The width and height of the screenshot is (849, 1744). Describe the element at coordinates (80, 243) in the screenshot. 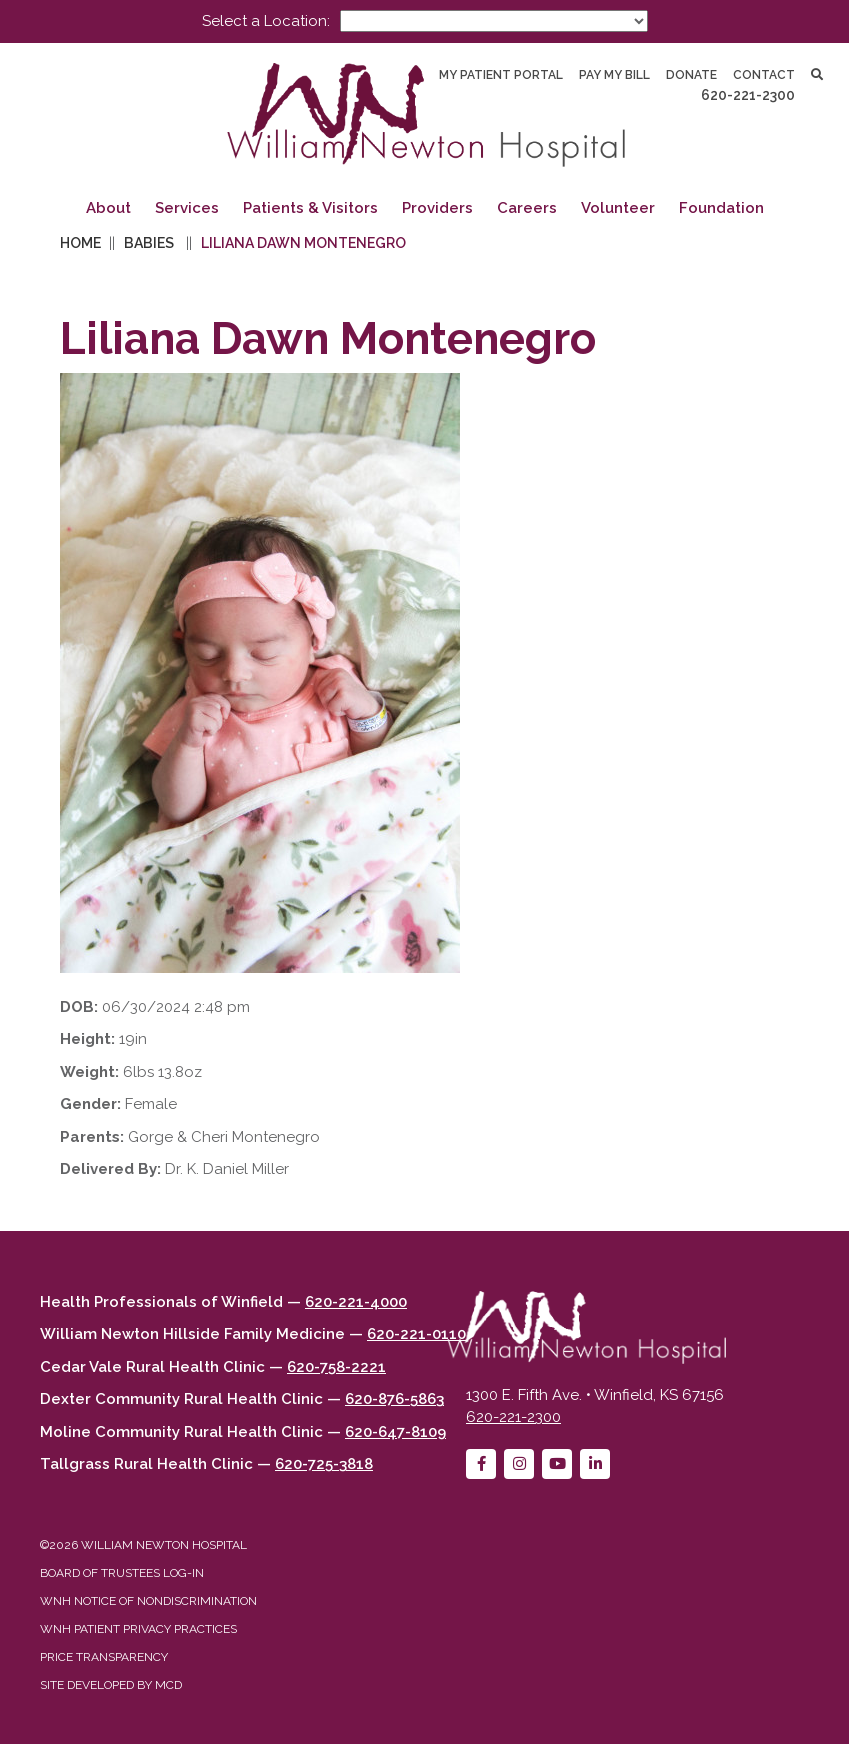

I see `Home` at that location.